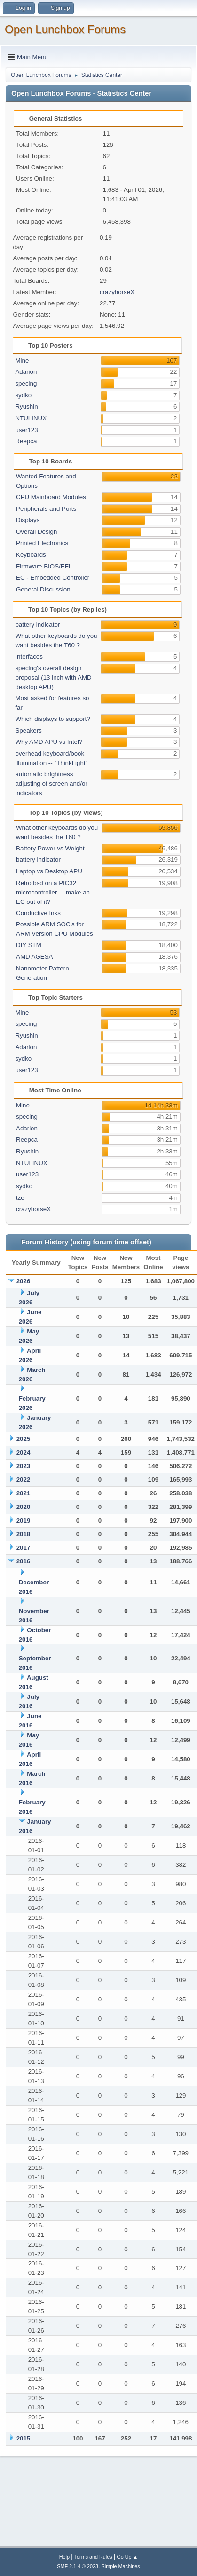 The width and height of the screenshot is (197, 2576). I want to click on Open Lunchbox Forums, so click(65, 29).